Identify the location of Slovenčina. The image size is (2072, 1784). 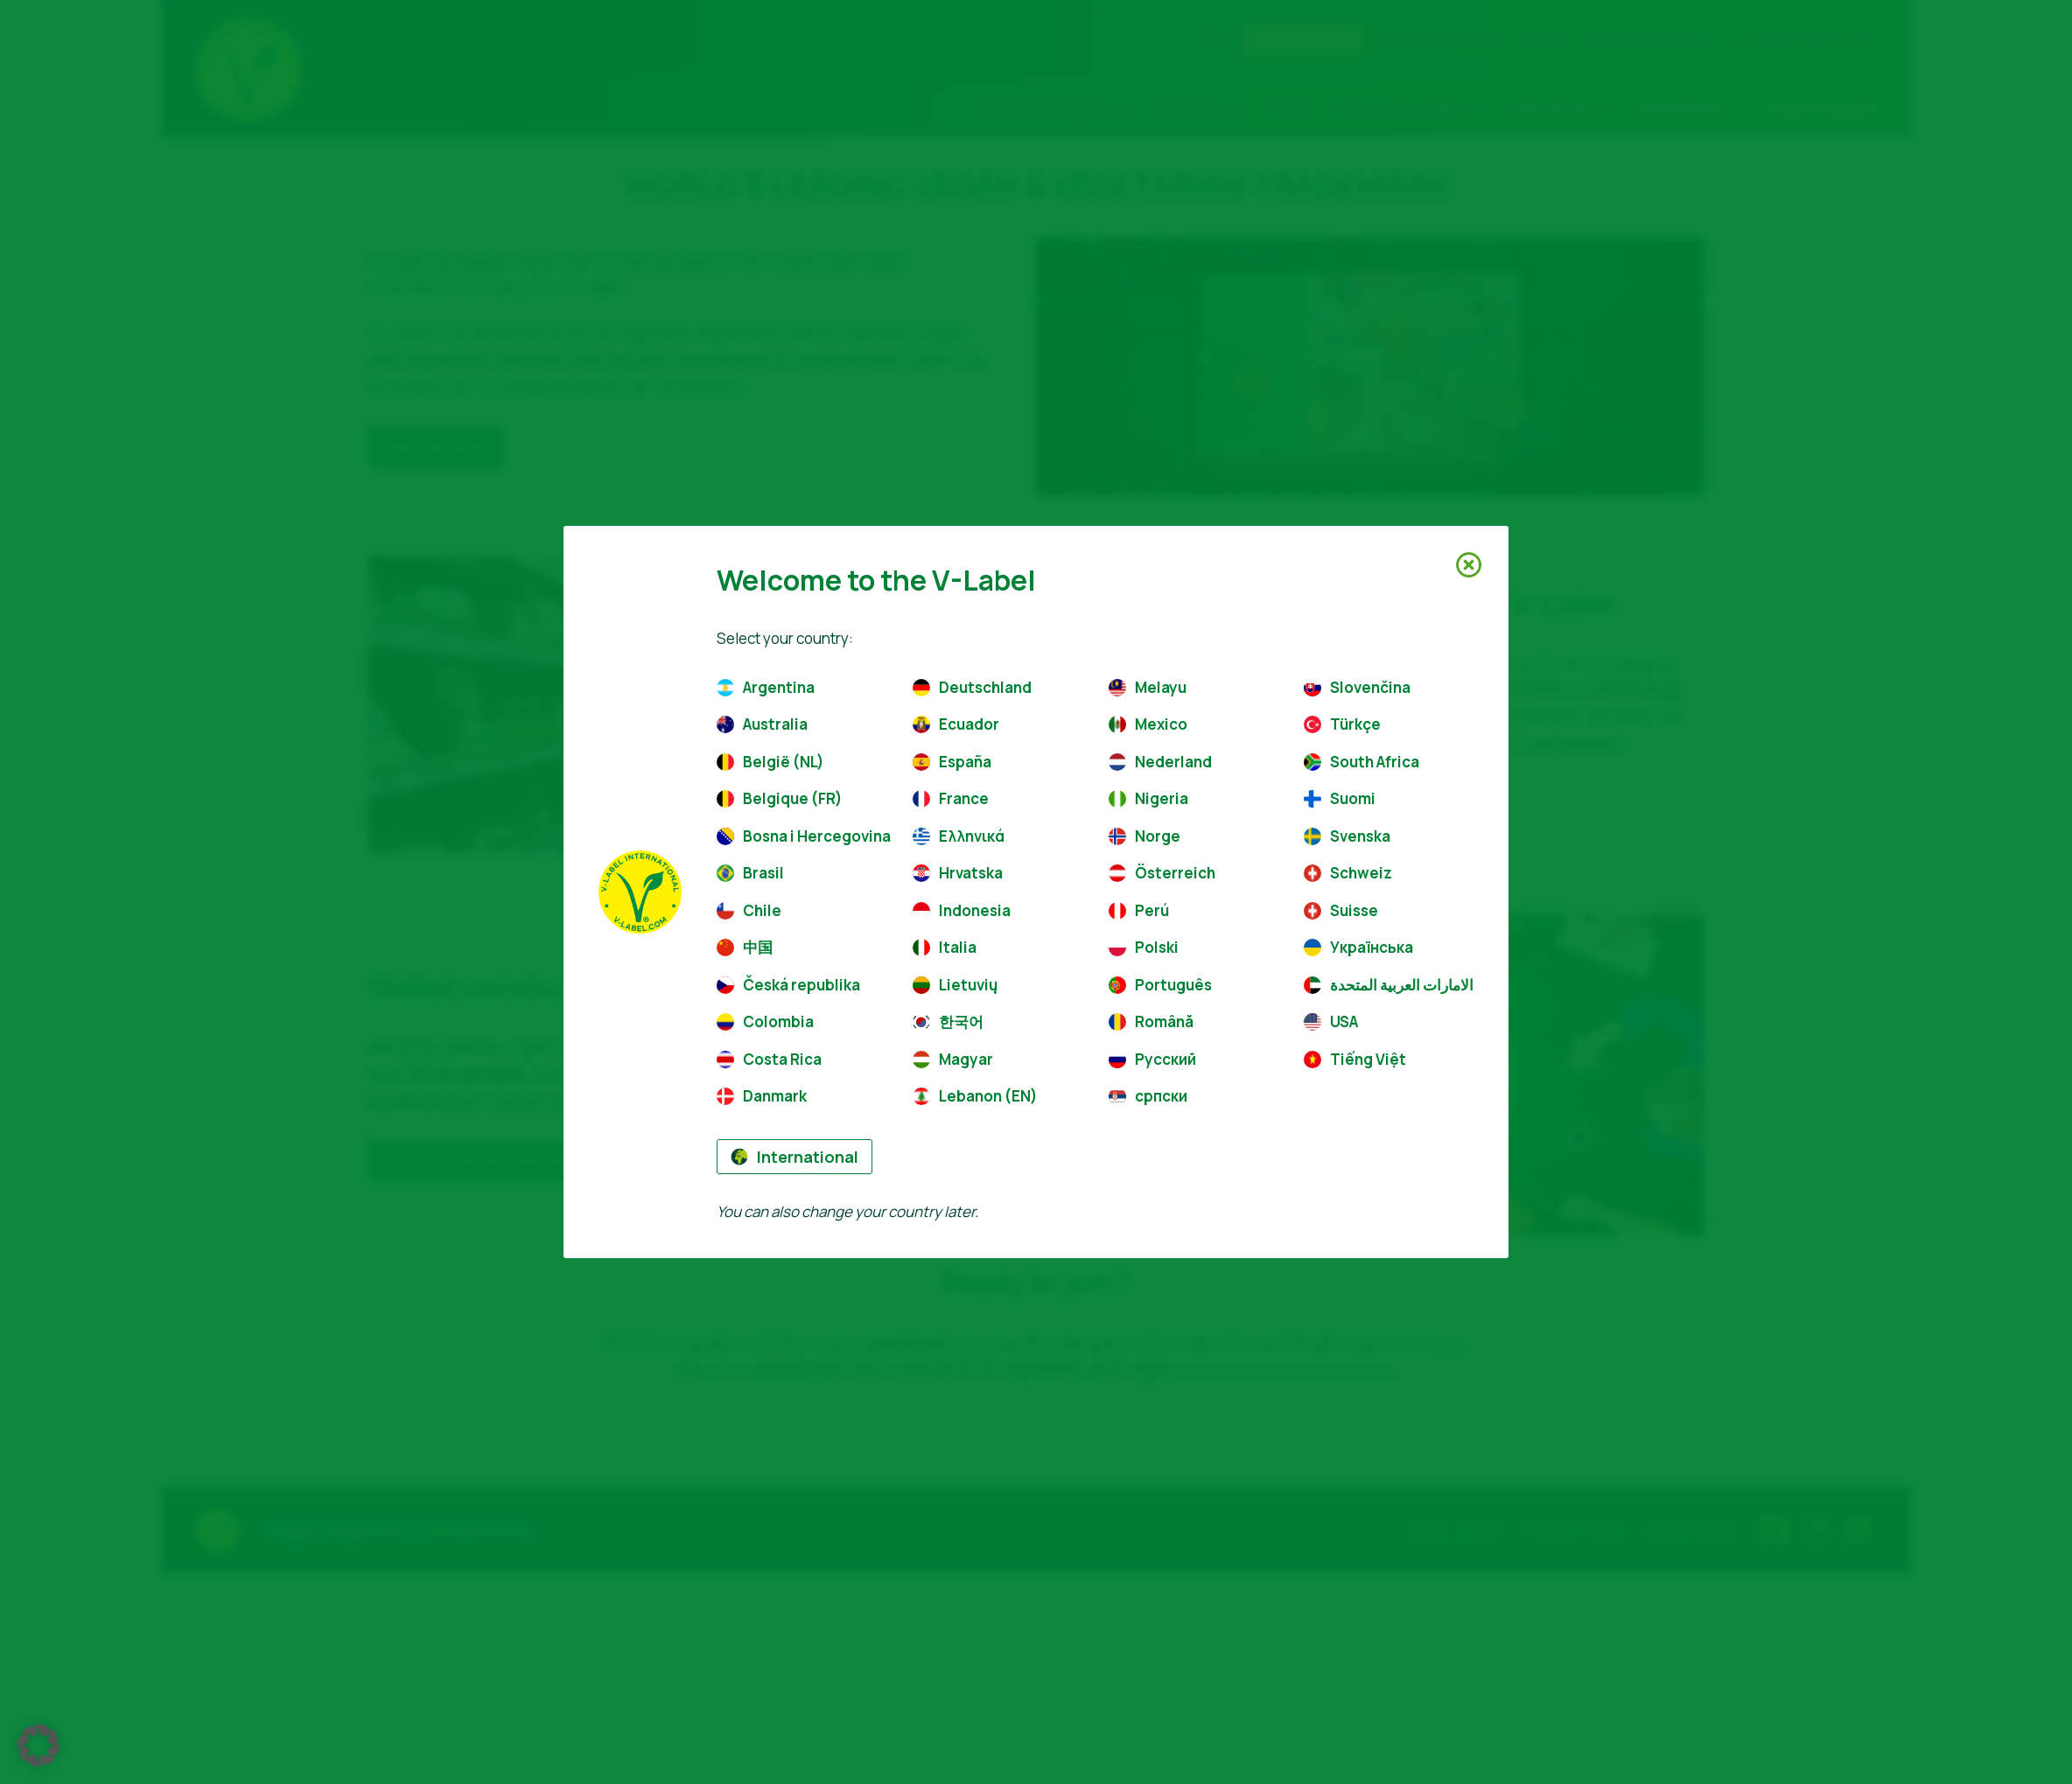
(1357, 687).